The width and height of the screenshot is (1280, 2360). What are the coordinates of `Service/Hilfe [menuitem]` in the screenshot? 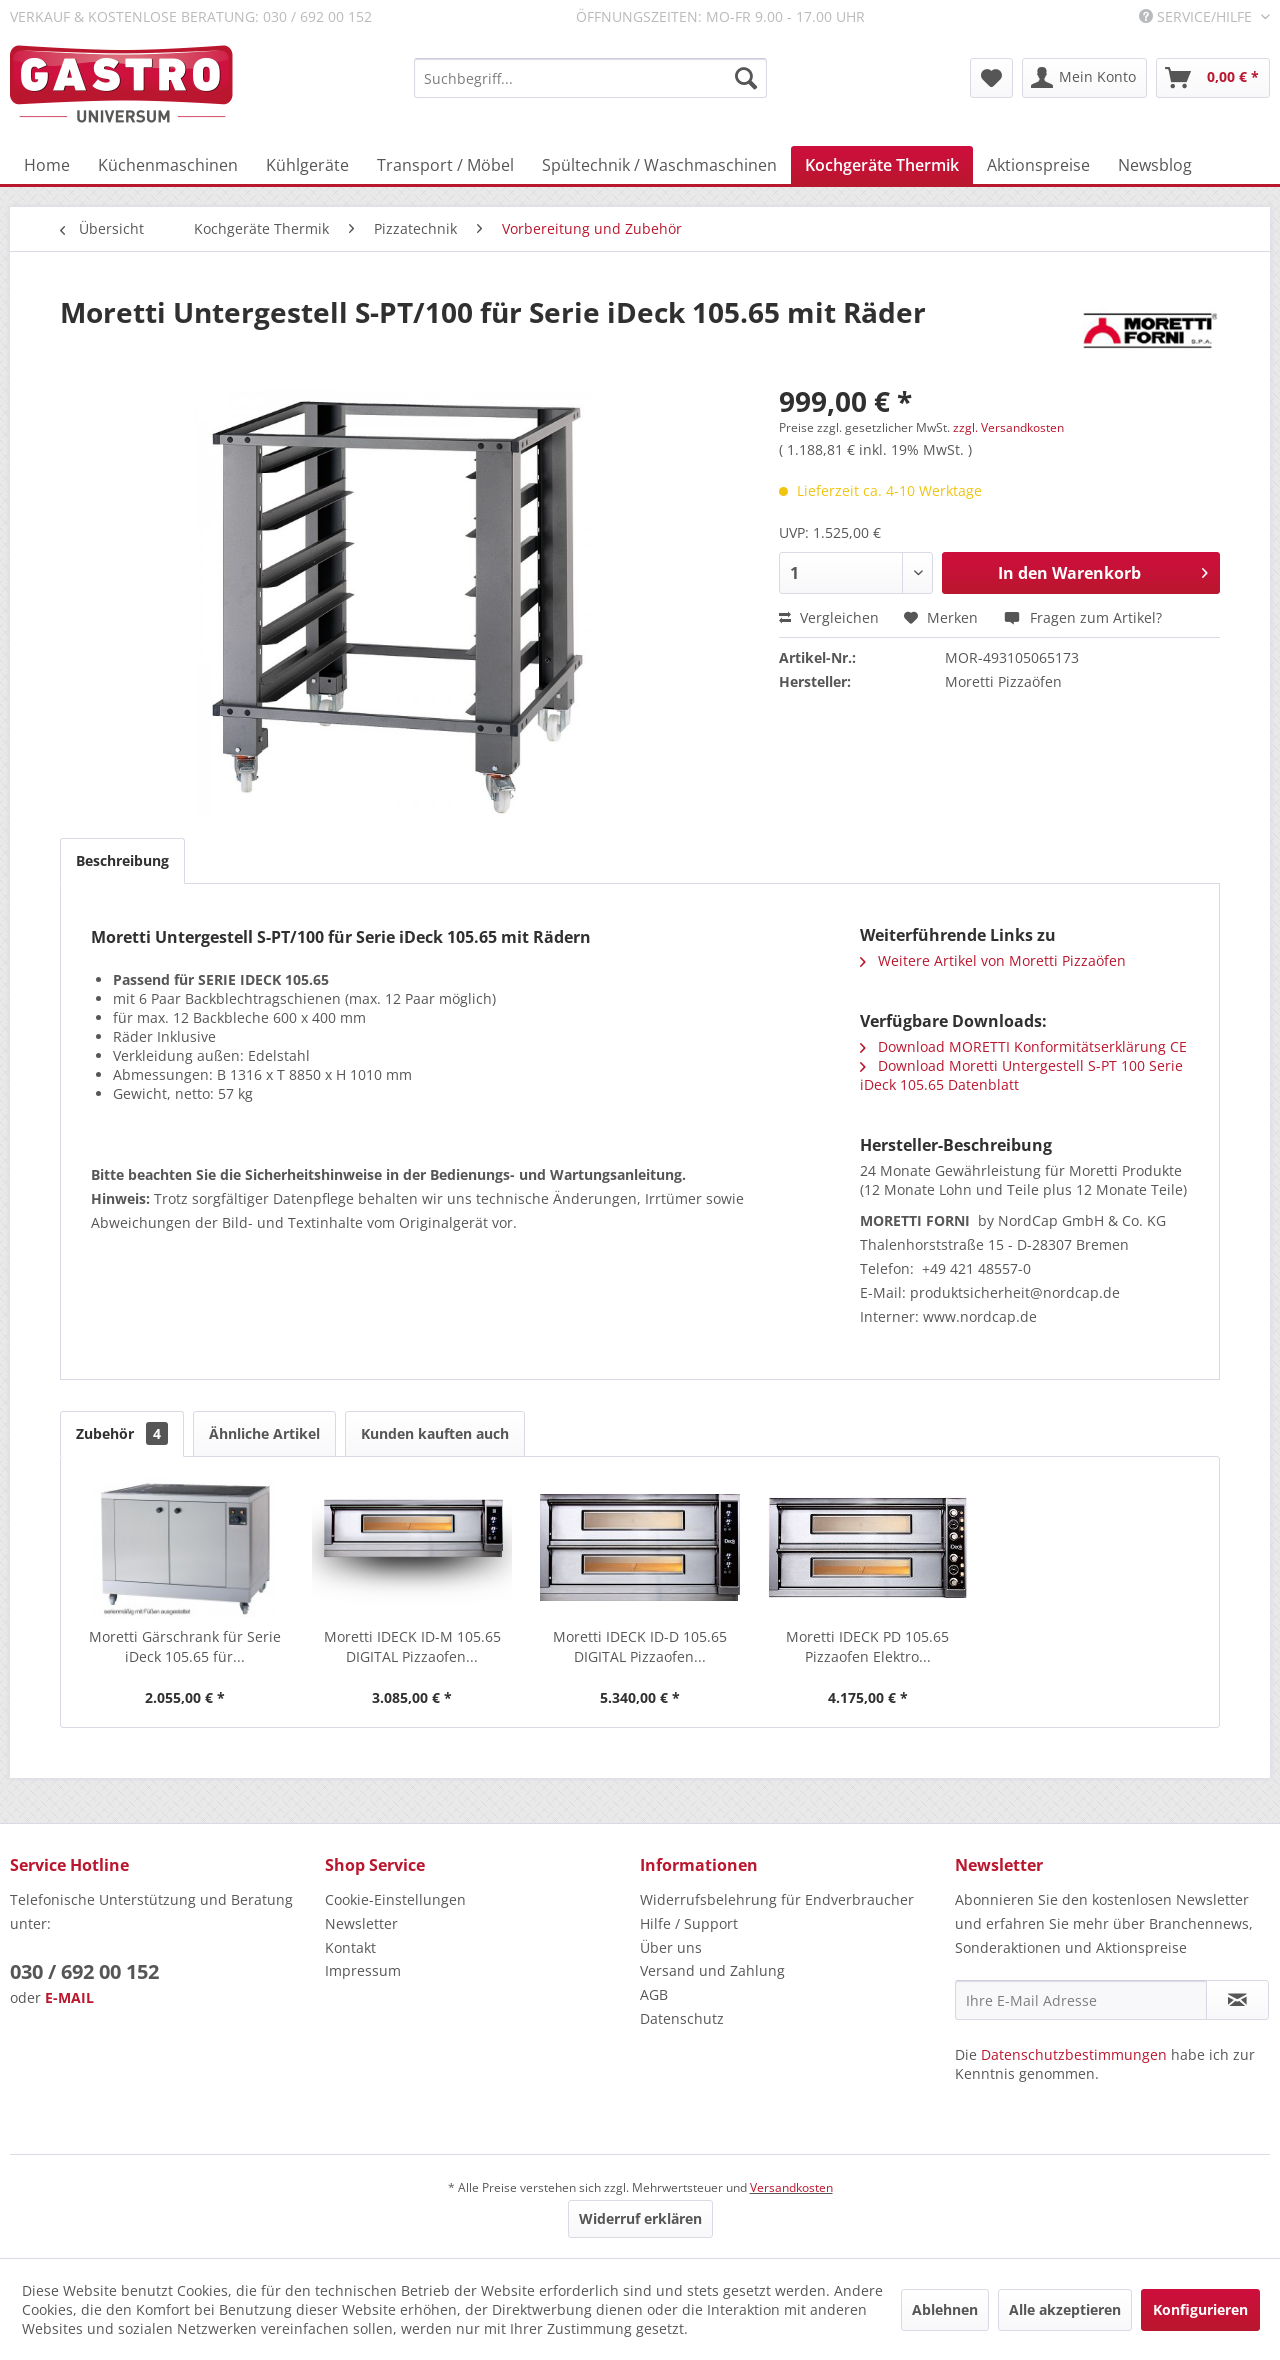 It's located at (1197, 16).